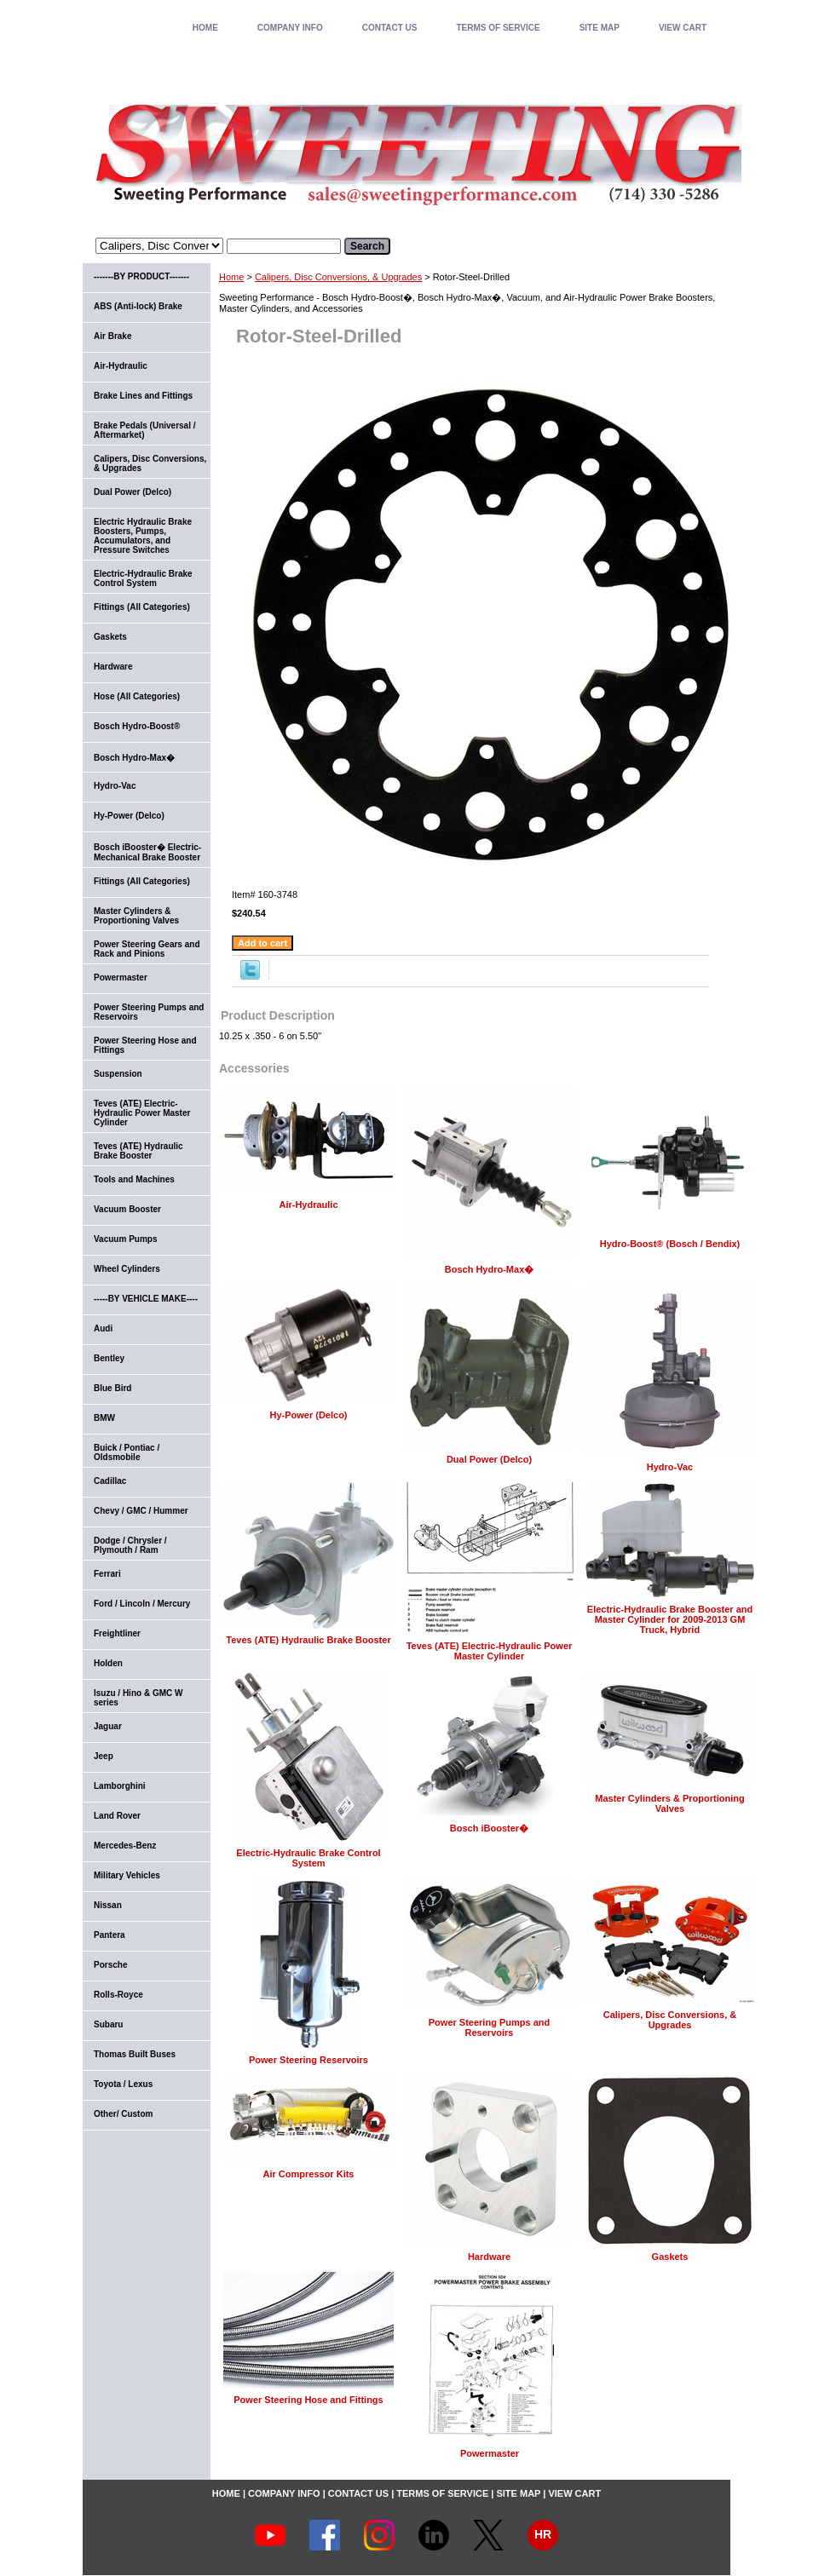  Describe the element at coordinates (147, 949) in the screenshot. I see `Power Steering Gears and Rack and Pinions` at that location.